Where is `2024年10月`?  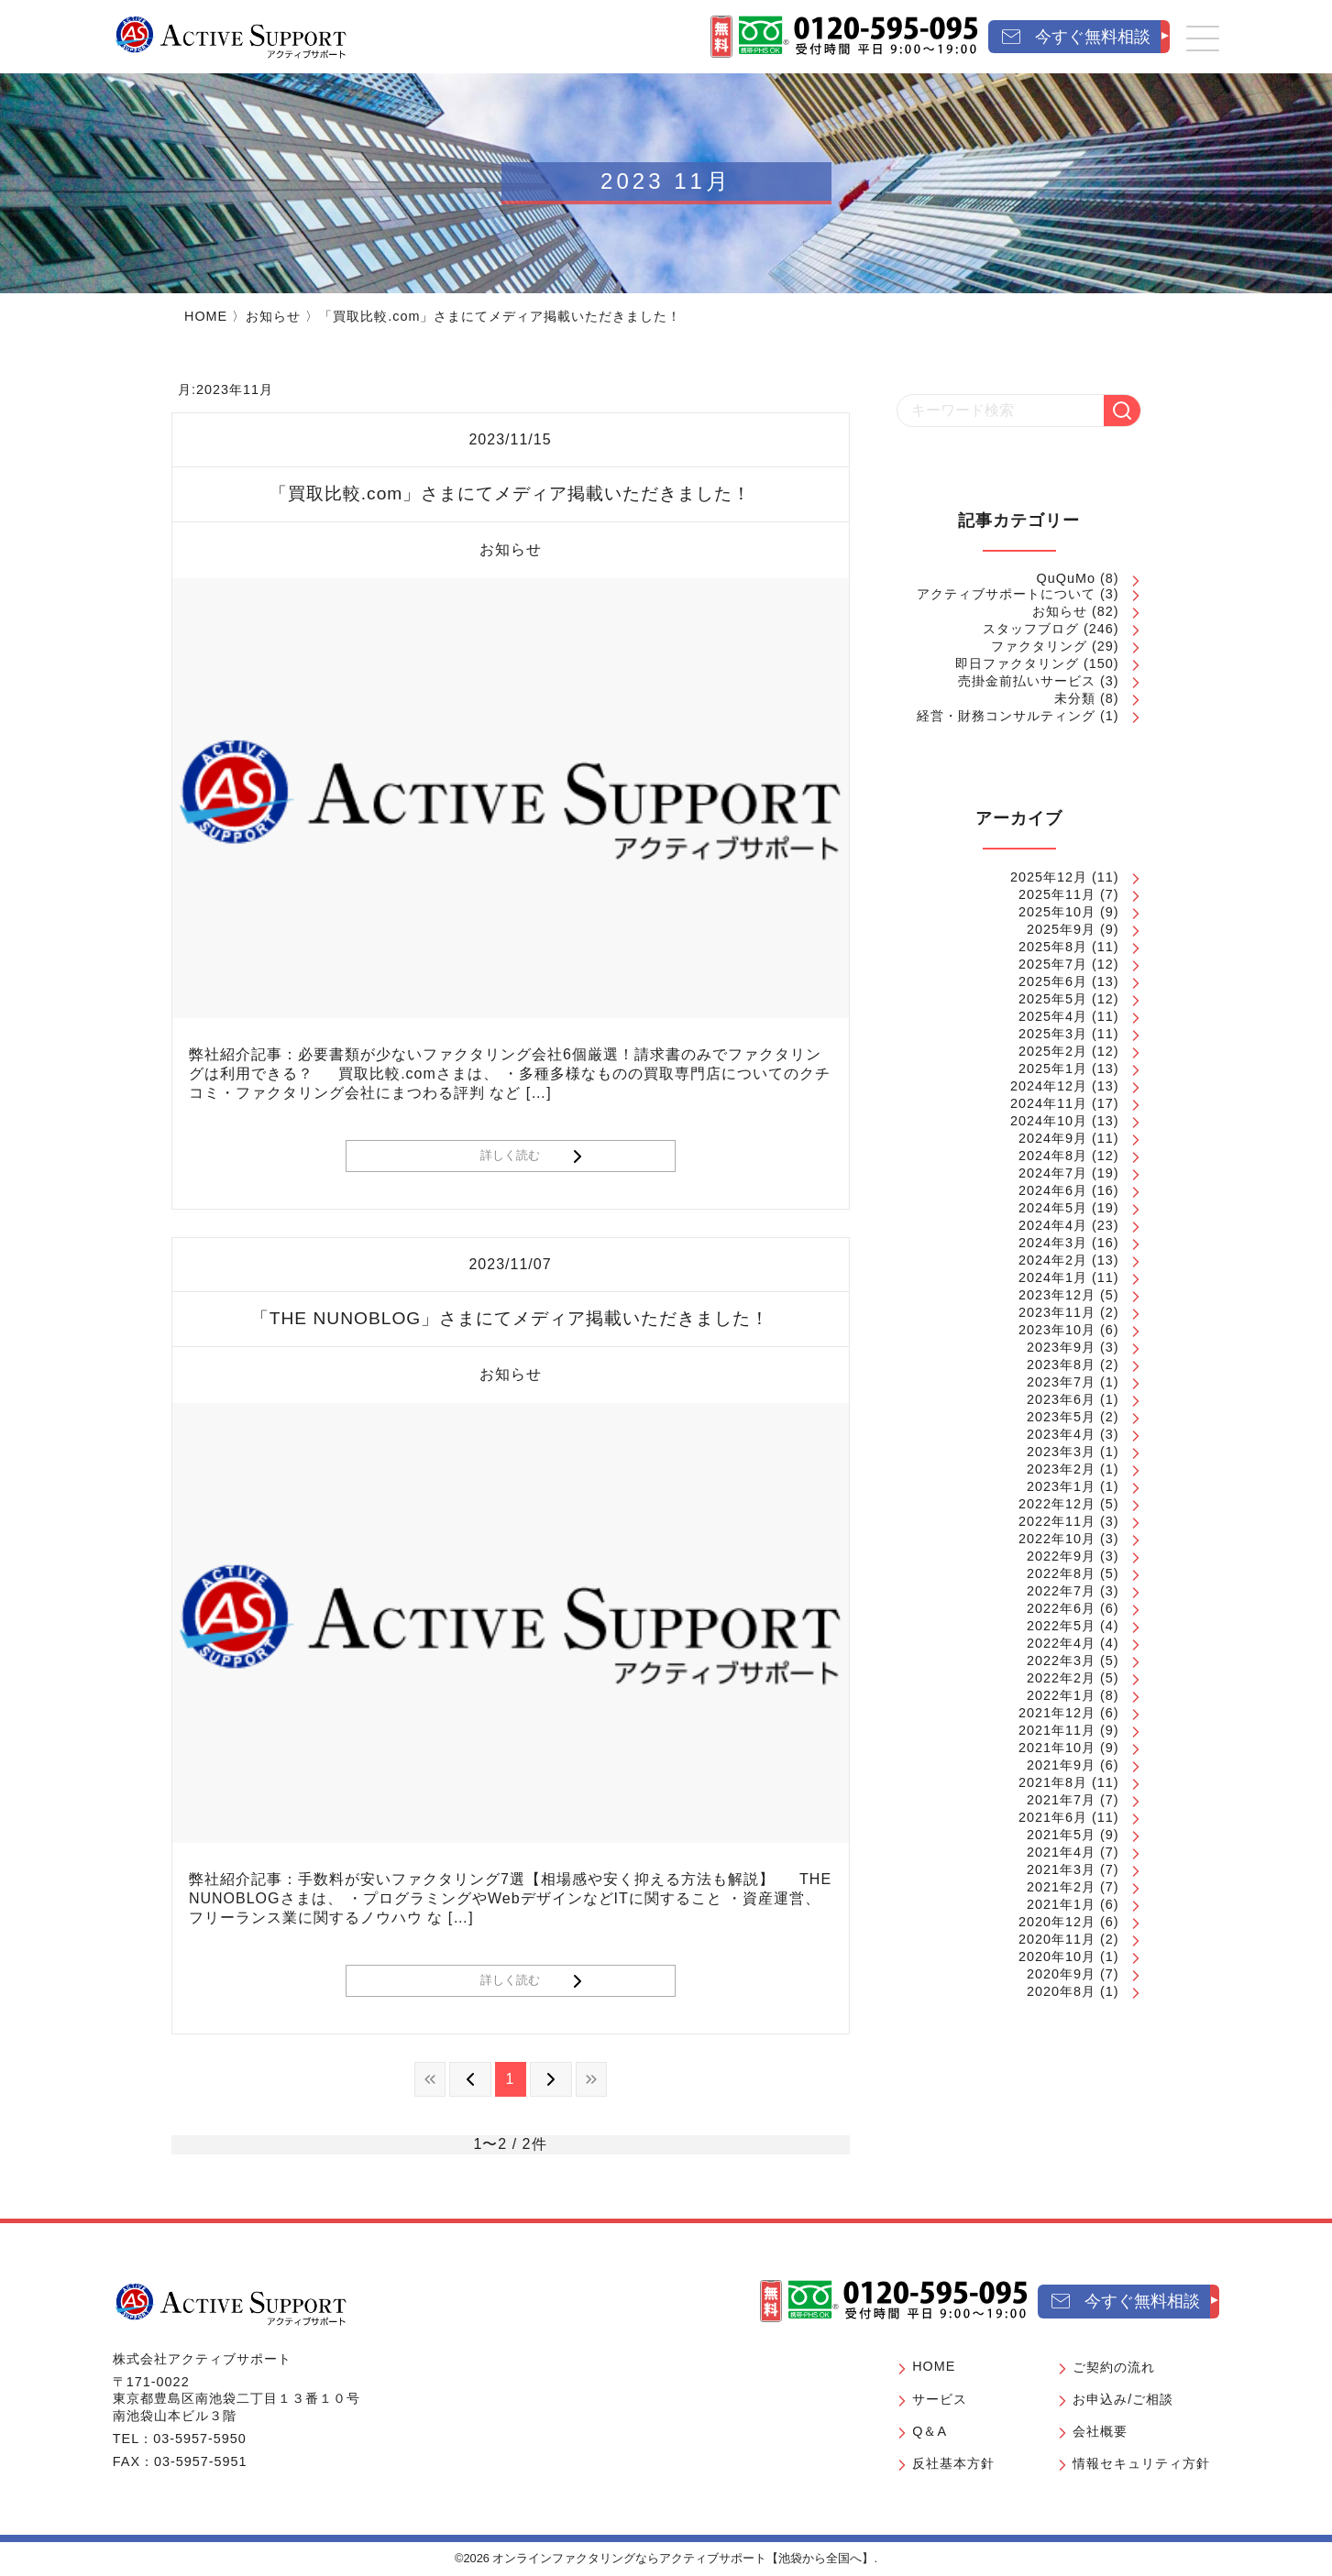
2024年10月 is located at coordinates (1048, 1120).